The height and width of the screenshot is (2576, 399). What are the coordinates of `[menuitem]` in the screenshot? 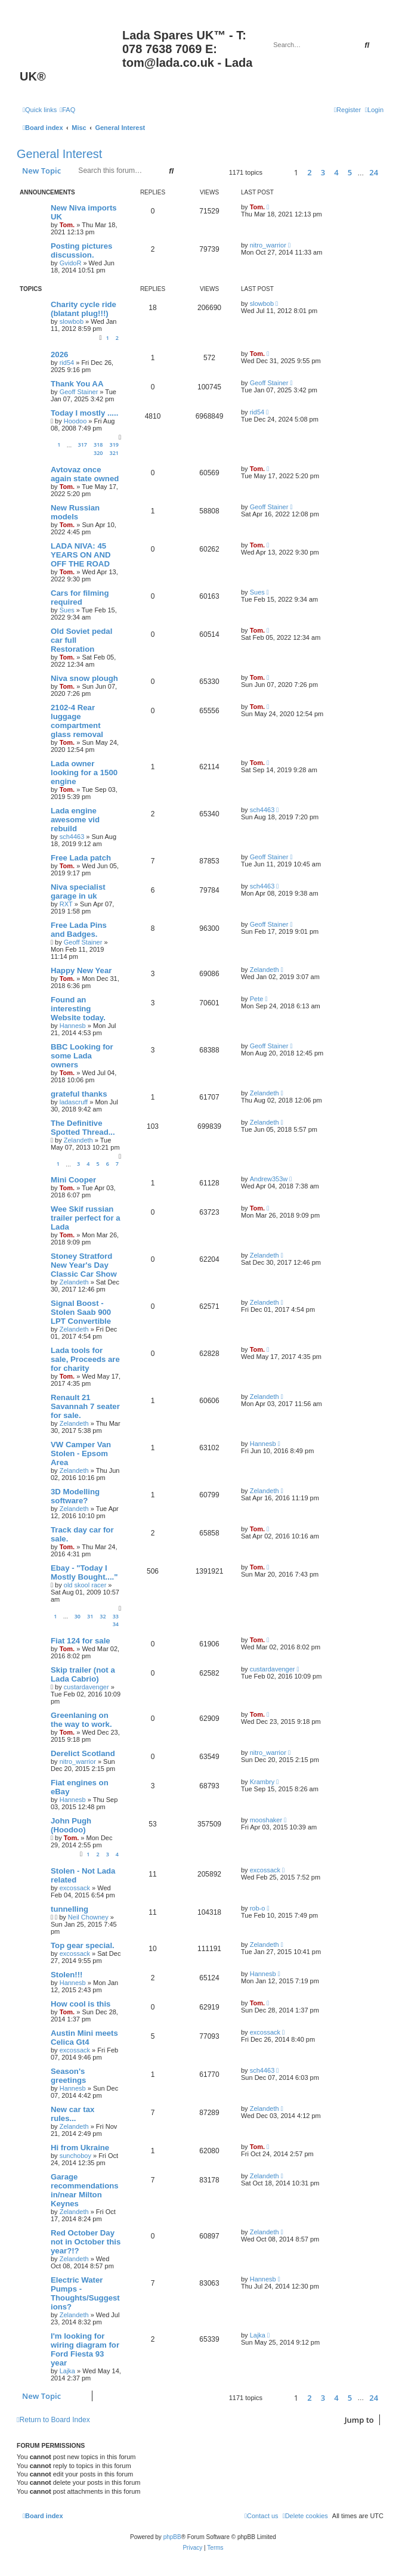 It's located at (67, 110).